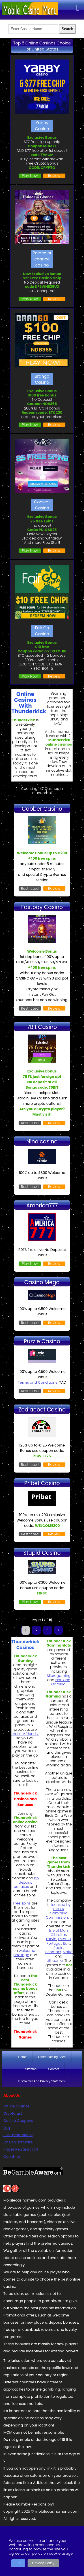  I want to click on Faq, so click(6, 2127).